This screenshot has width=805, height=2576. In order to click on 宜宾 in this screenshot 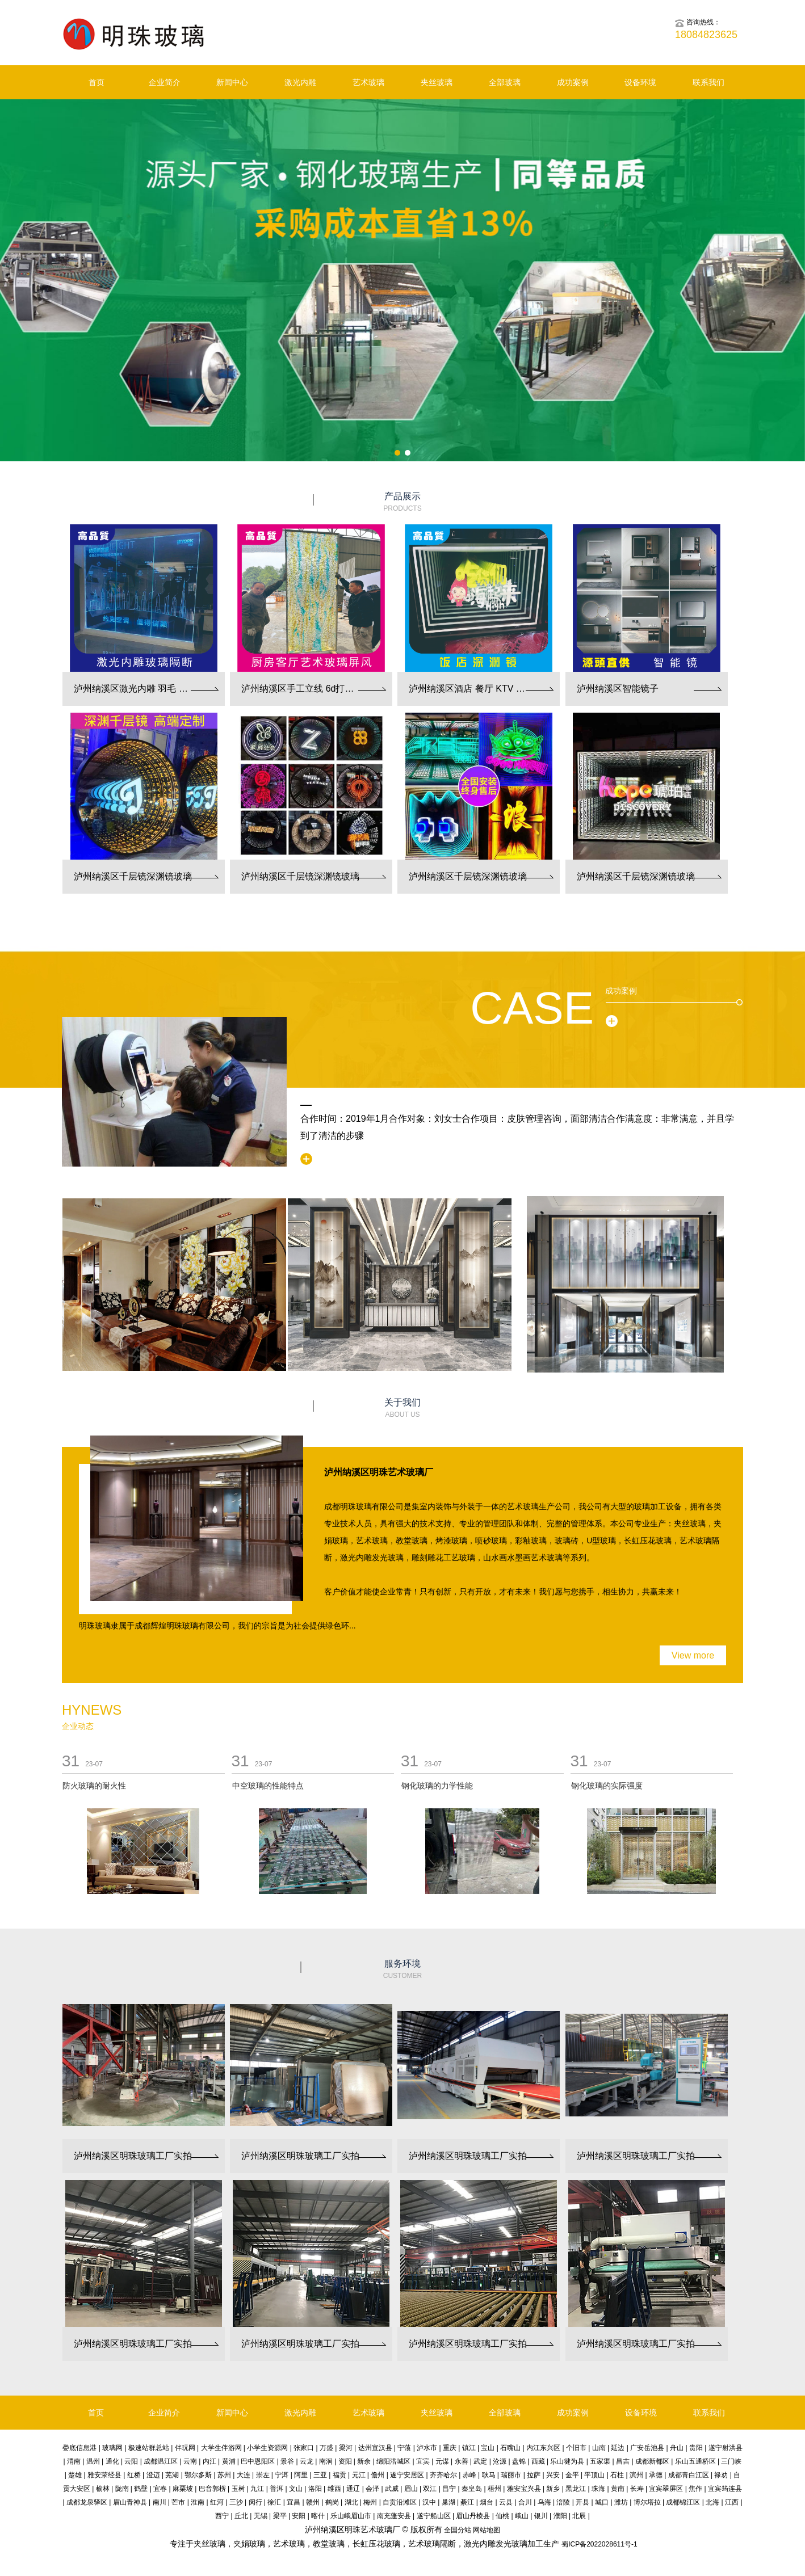, I will do `click(423, 2461)`.